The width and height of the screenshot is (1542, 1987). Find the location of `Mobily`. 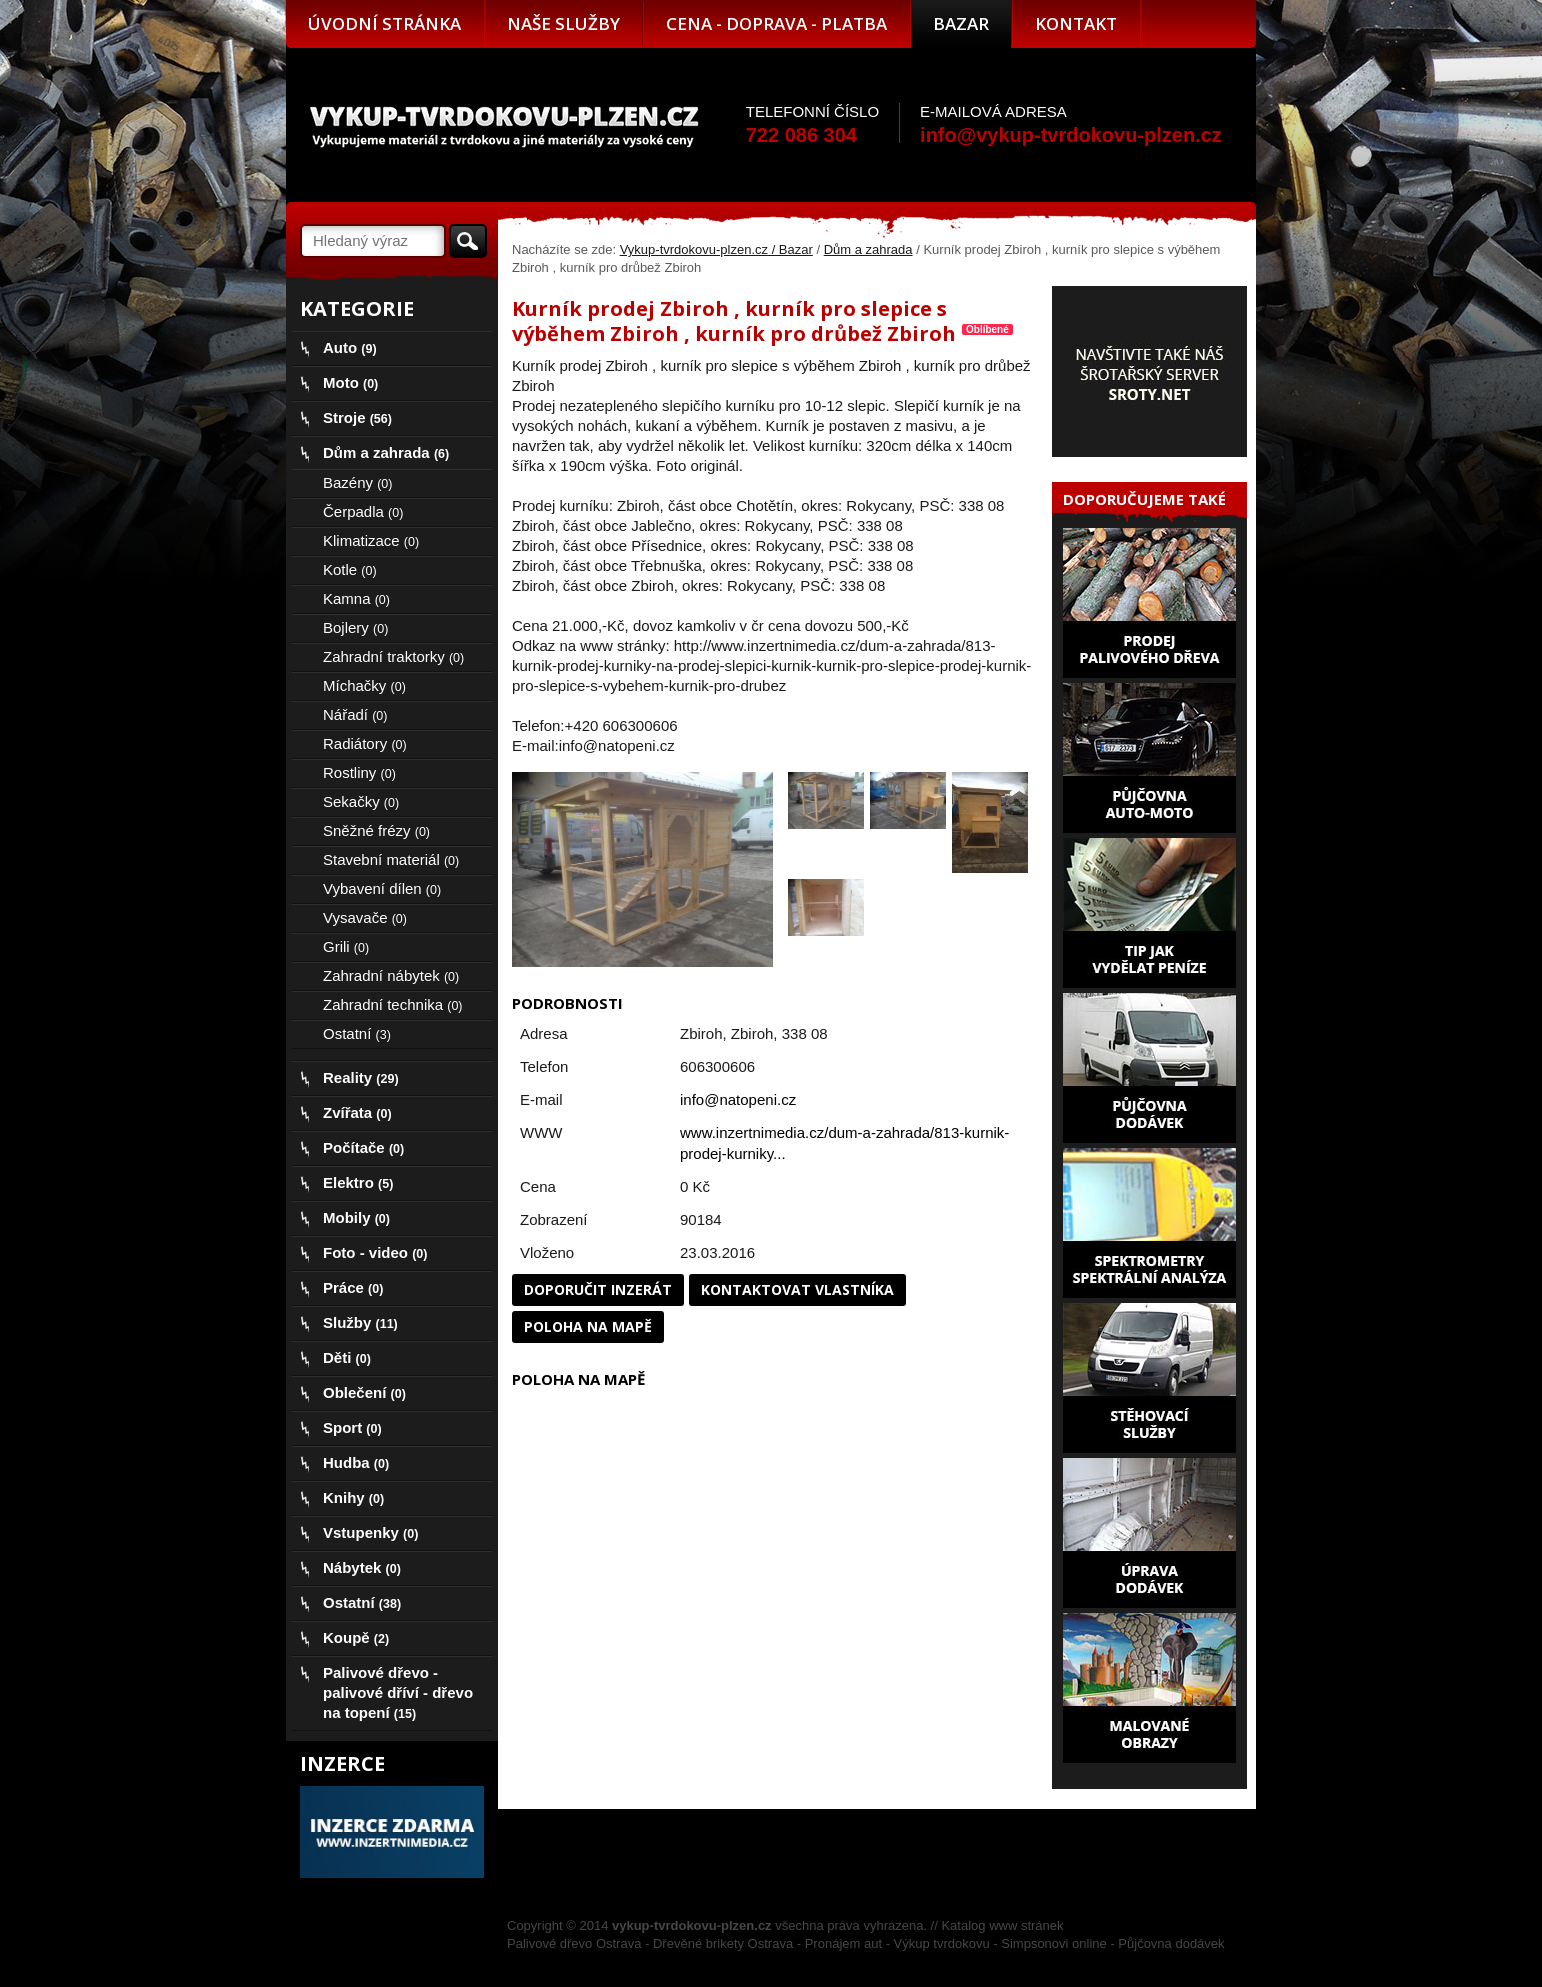

Mobily is located at coordinates (356, 1217).